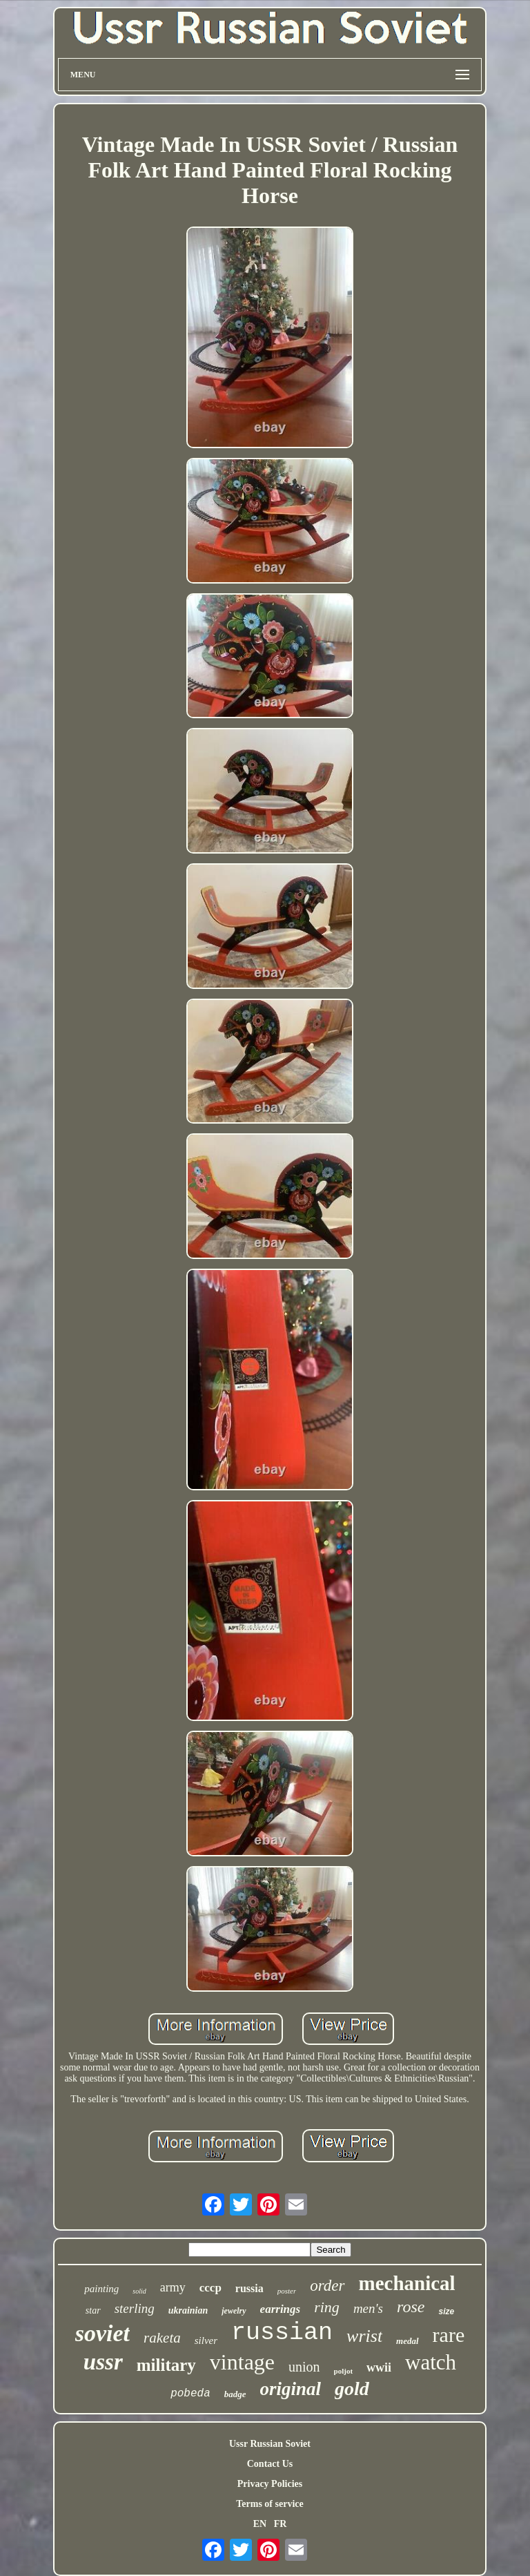  I want to click on raketa, so click(162, 2337).